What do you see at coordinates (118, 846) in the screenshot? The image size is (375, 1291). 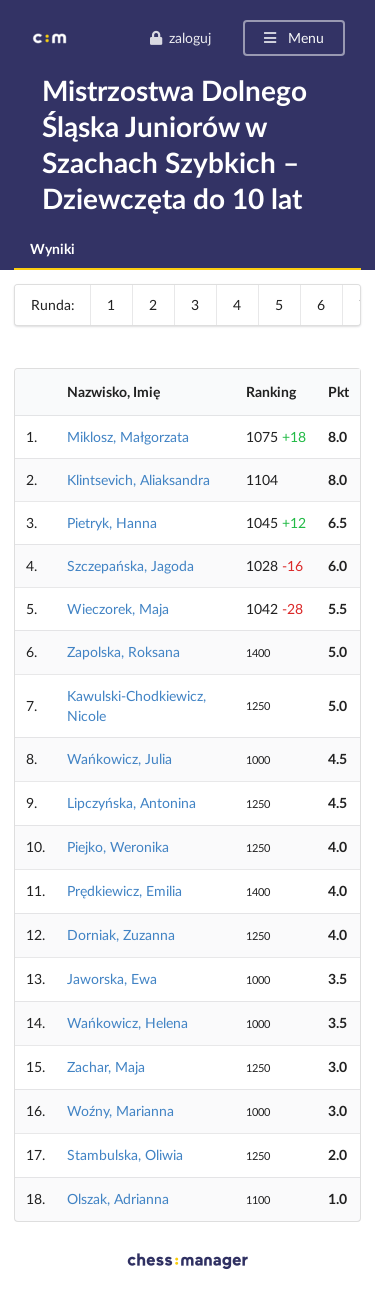 I see `Piejko, Weronika` at bounding box center [118, 846].